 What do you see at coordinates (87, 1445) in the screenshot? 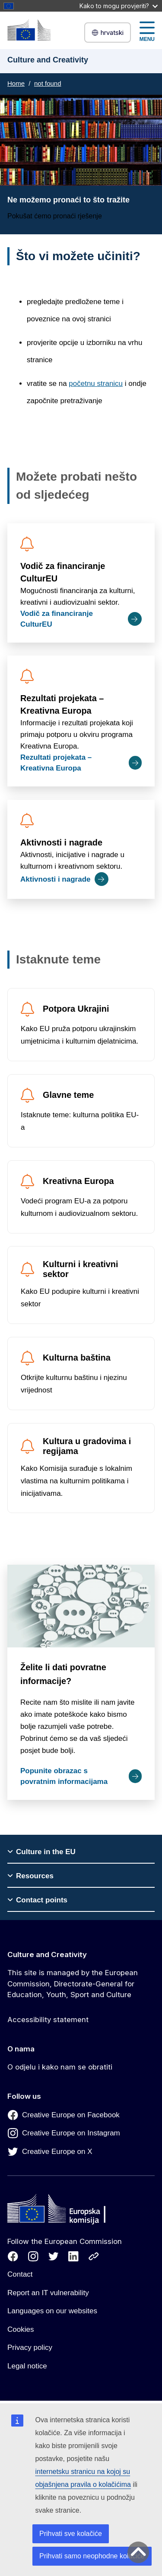
I see `Kultura u gradovima i regijama` at bounding box center [87, 1445].